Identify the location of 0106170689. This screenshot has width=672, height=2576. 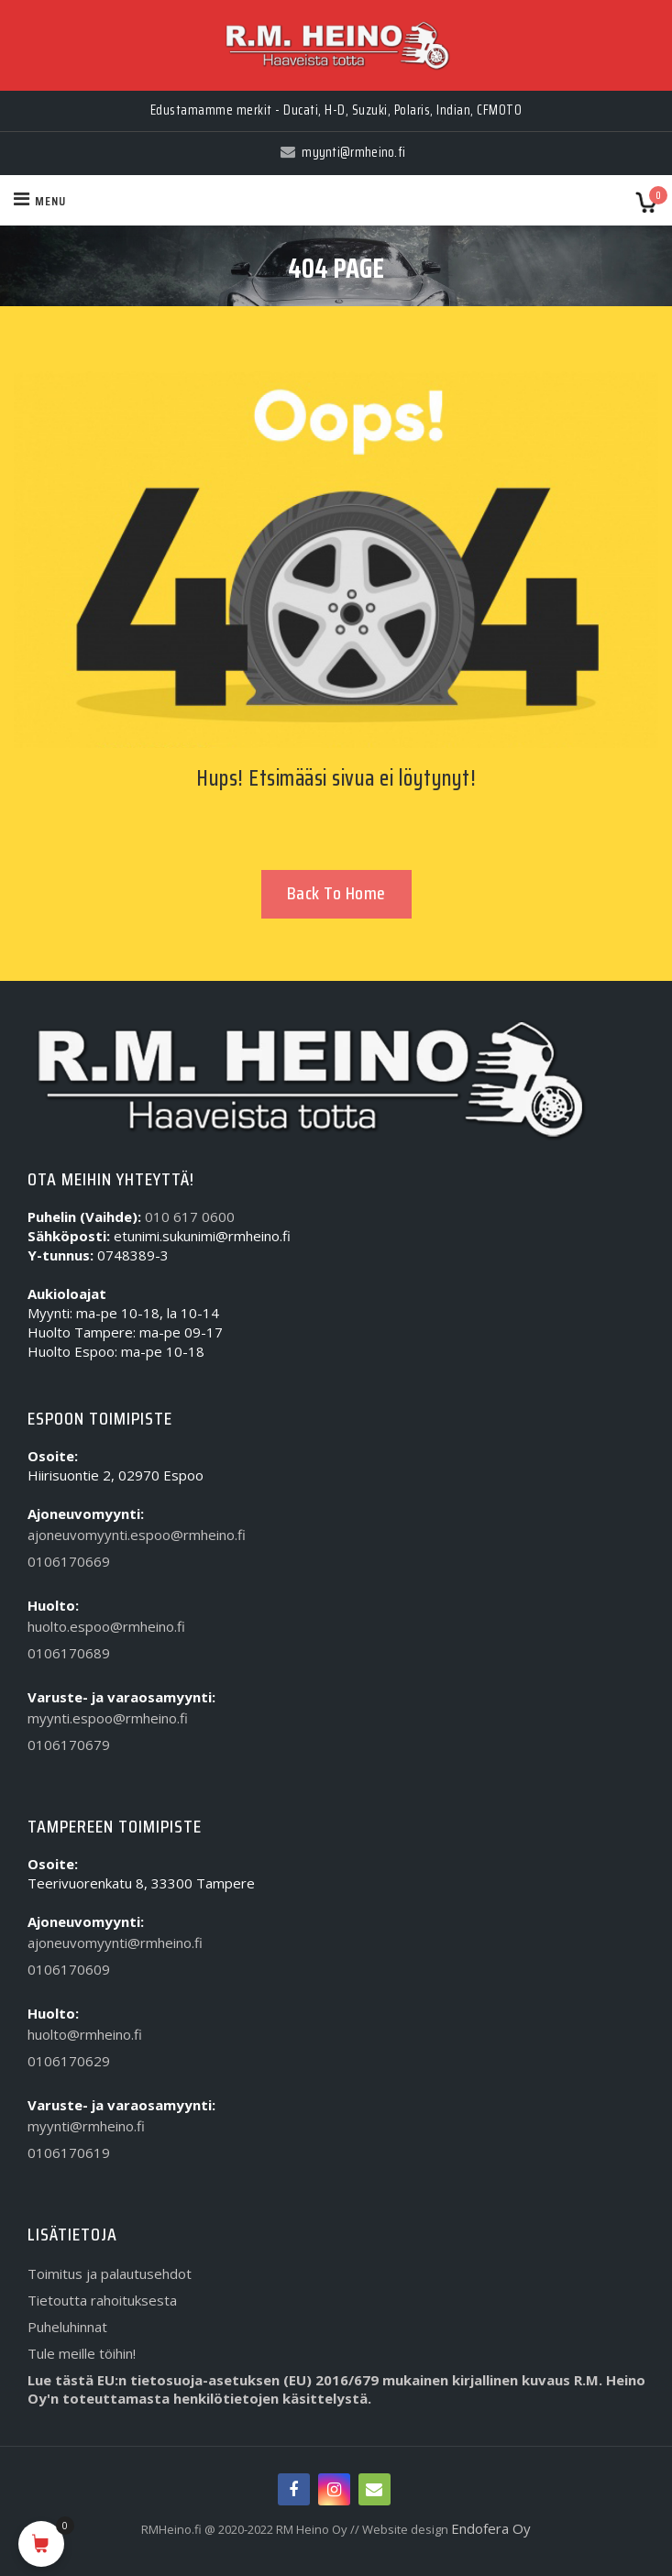
(69, 1653).